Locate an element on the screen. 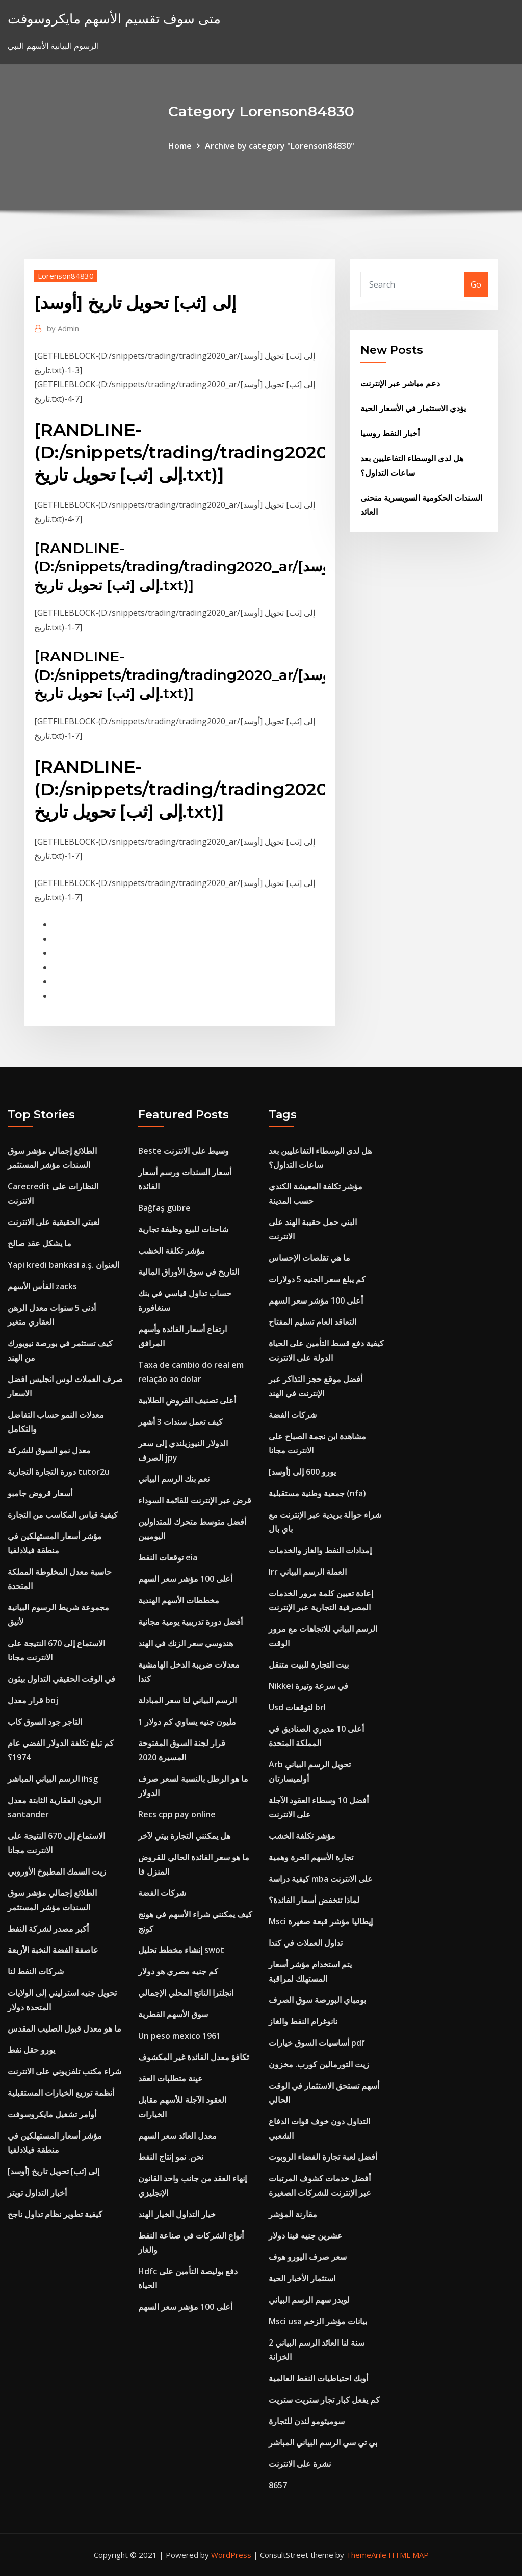  لعبتي الحقيقية على الانترنت is located at coordinates (54, 1222).